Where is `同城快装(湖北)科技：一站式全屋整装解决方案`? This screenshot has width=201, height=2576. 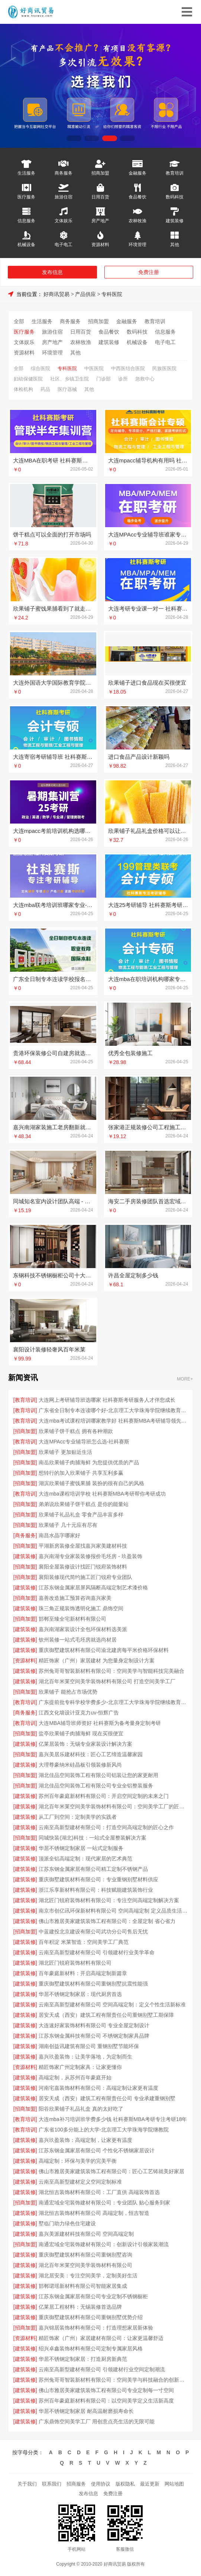
同城快装(湖北)科技：一站式全屋整装解决方案 is located at coordinates (92, 1838).